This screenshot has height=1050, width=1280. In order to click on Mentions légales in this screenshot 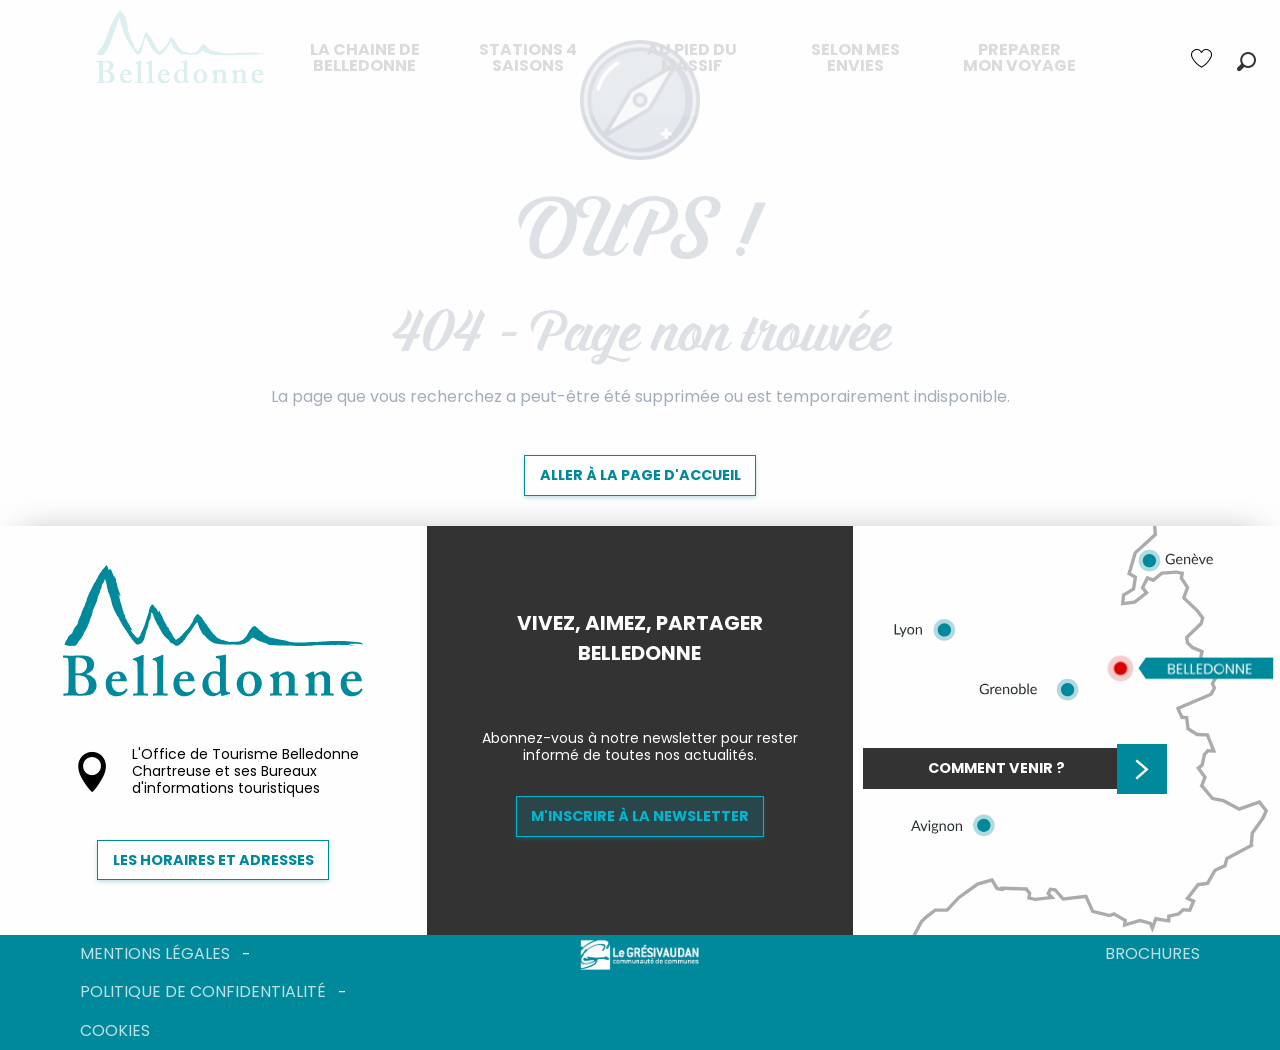, I will do `click(155, 953)`.